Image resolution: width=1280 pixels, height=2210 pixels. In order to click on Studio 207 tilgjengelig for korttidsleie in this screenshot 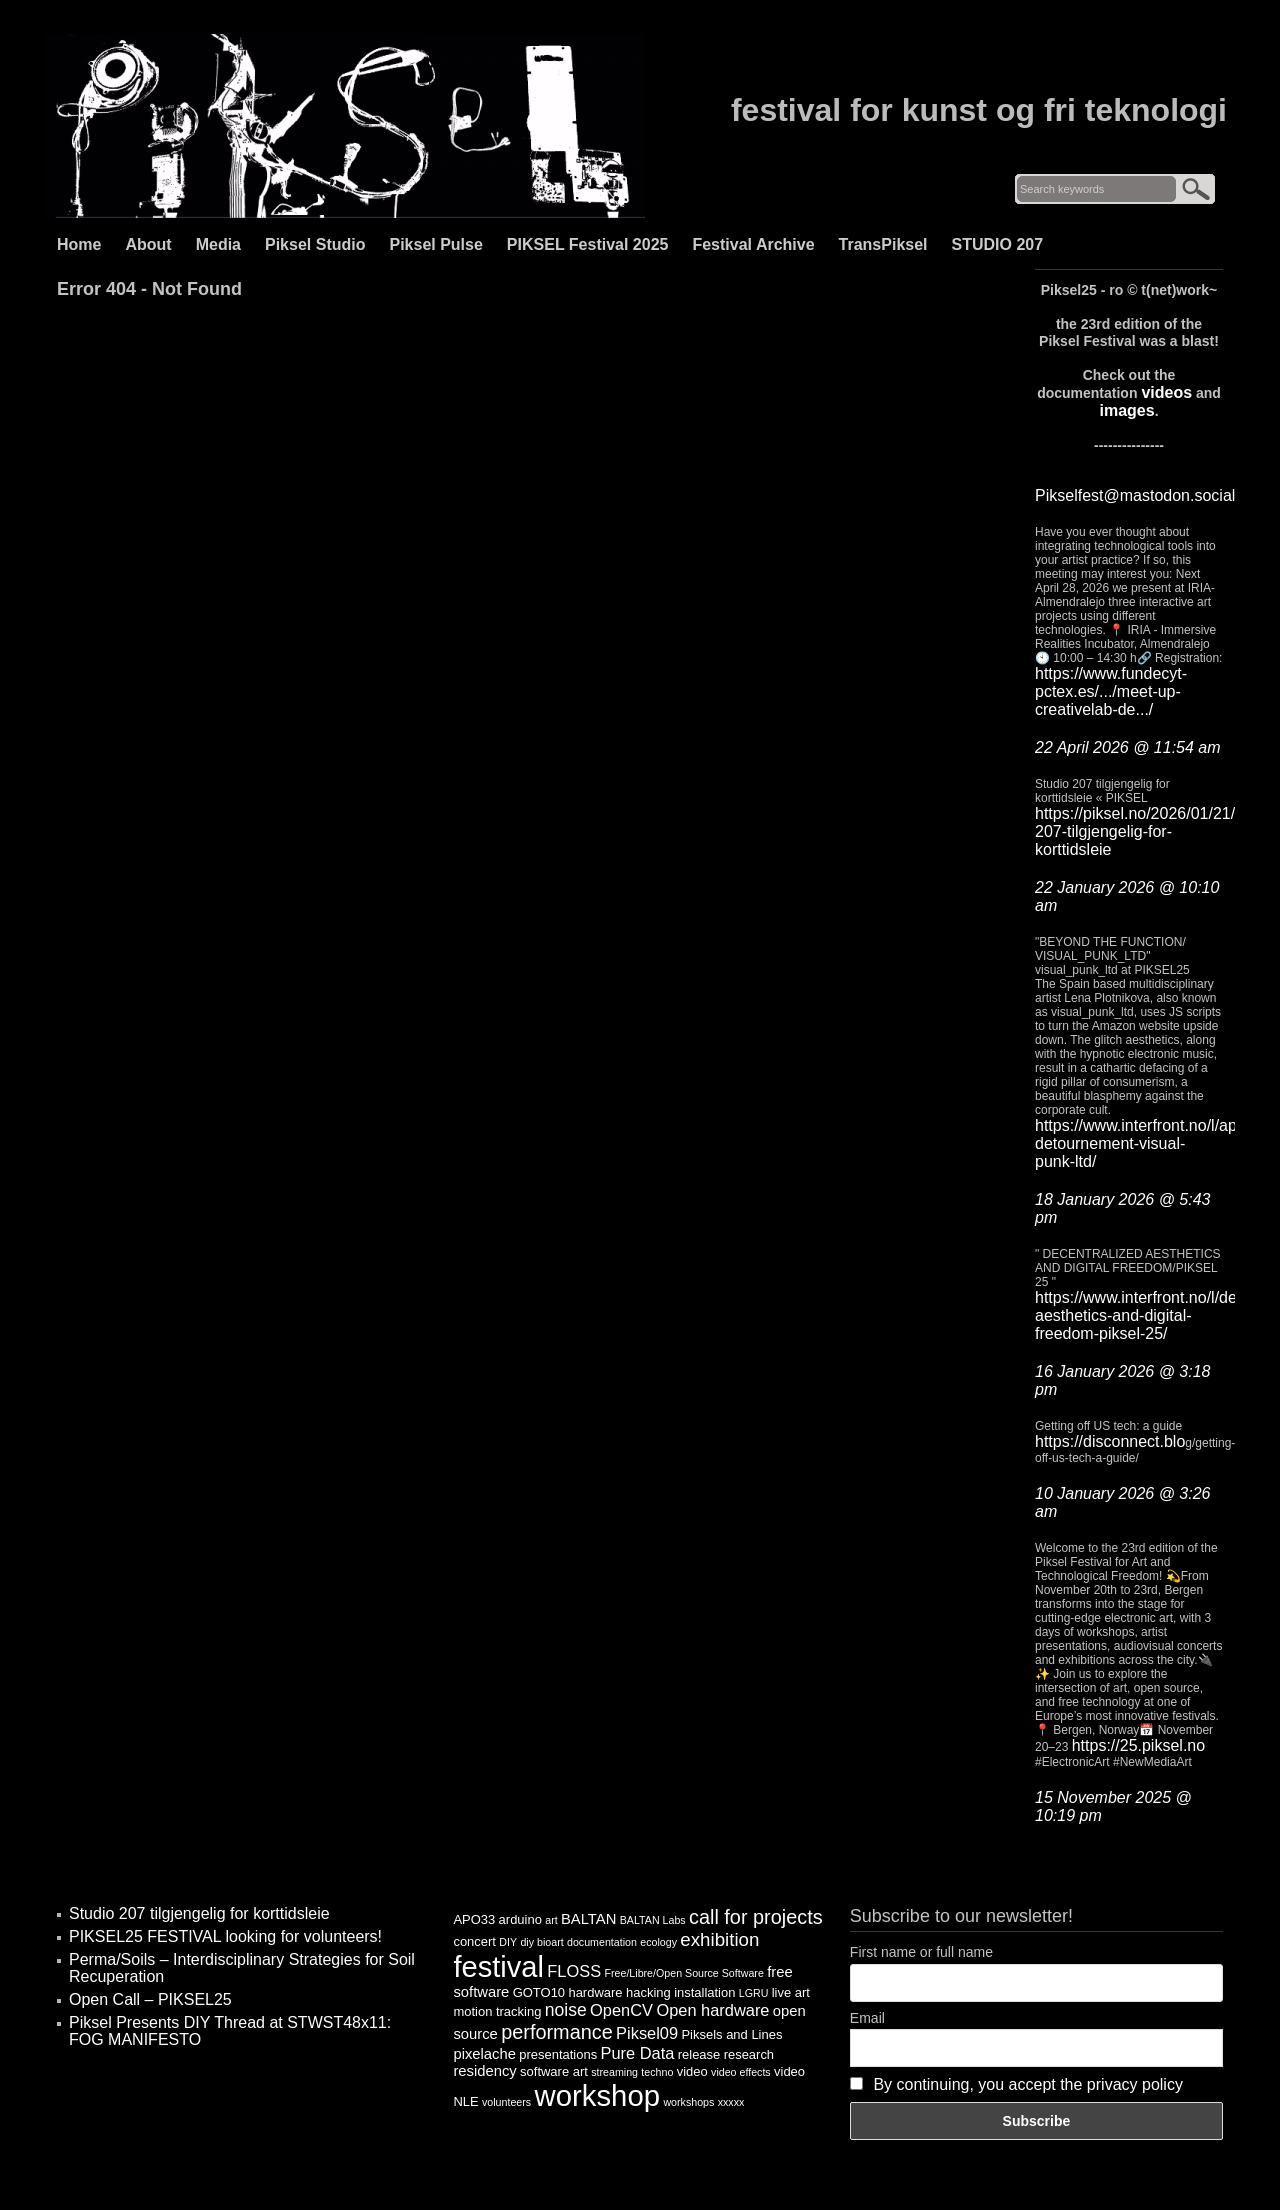, I will do `click(199, 1913)`.